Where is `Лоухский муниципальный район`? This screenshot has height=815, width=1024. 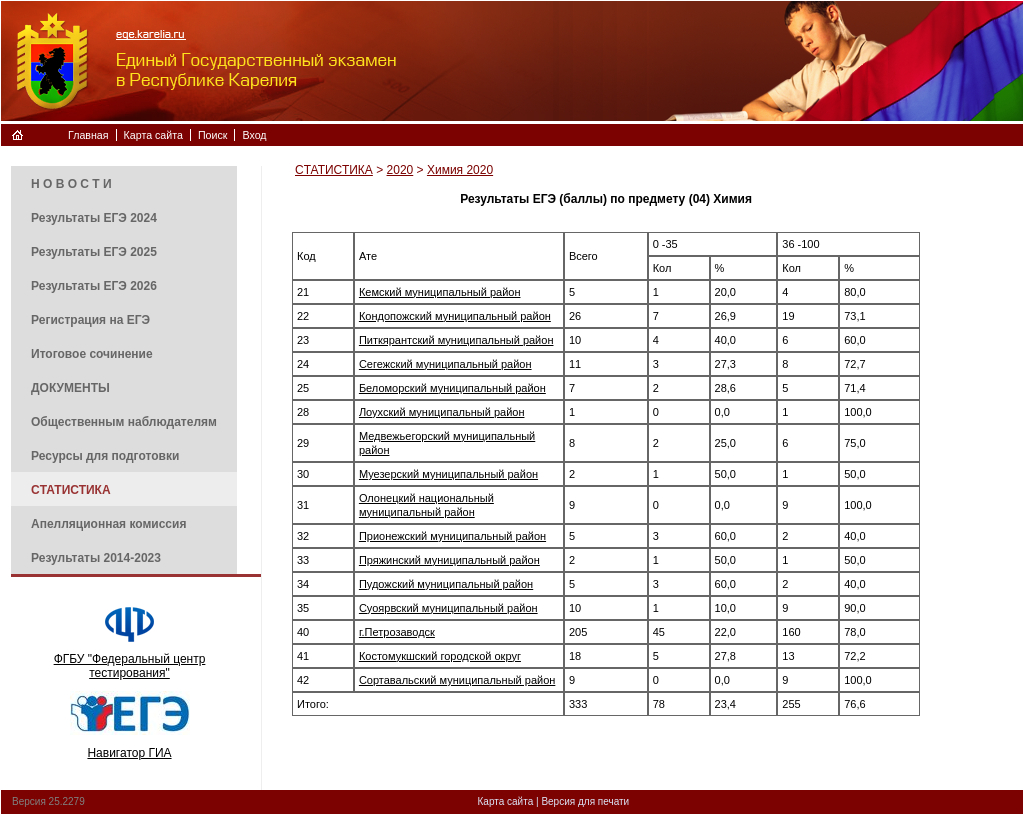 Лоухский муниципальный район is located at coordinates (442, 412).